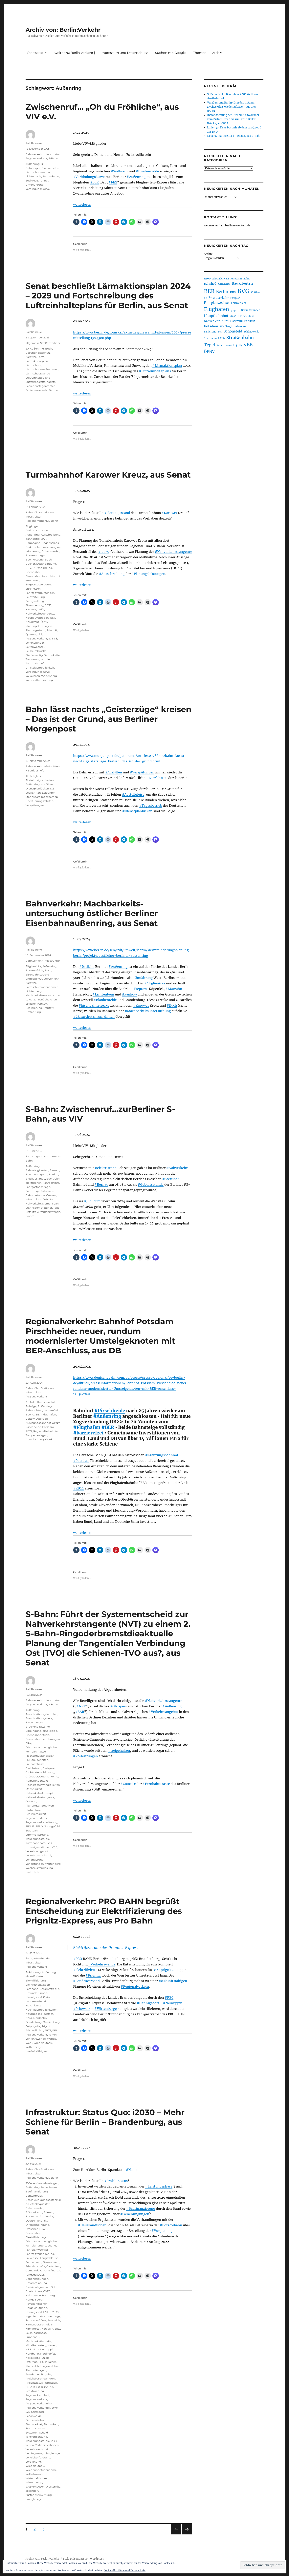 Image resolution: width=289 pixels, height=2576 pixels. I want to click on Nordkopfes, so click(47, 2353).